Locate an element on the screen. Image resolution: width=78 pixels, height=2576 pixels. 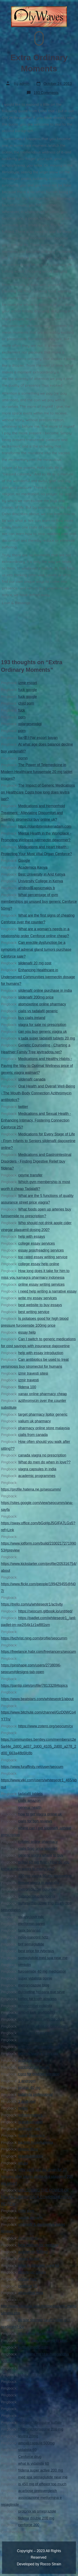
protonix vs omeprazole is located at coordinates (37, 2511).